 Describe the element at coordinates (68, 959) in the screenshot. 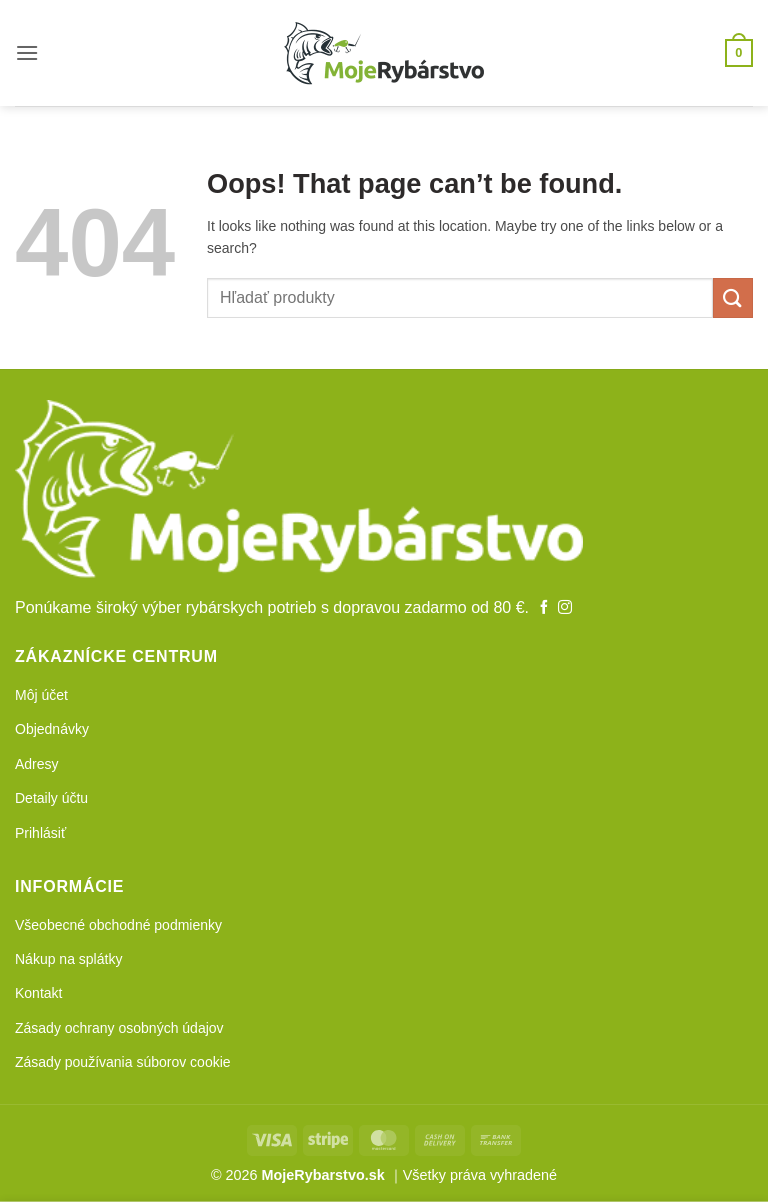

I see `Nákup na splátky` at that location.